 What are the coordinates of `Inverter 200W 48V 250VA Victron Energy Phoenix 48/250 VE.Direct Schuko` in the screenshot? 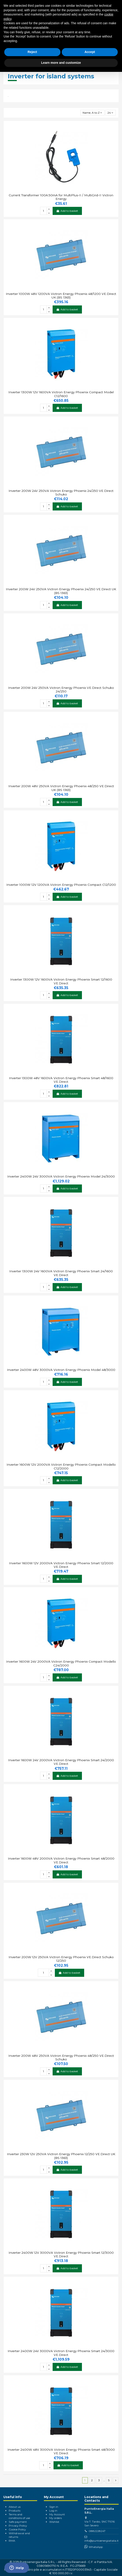 It's located at (61, 2057).